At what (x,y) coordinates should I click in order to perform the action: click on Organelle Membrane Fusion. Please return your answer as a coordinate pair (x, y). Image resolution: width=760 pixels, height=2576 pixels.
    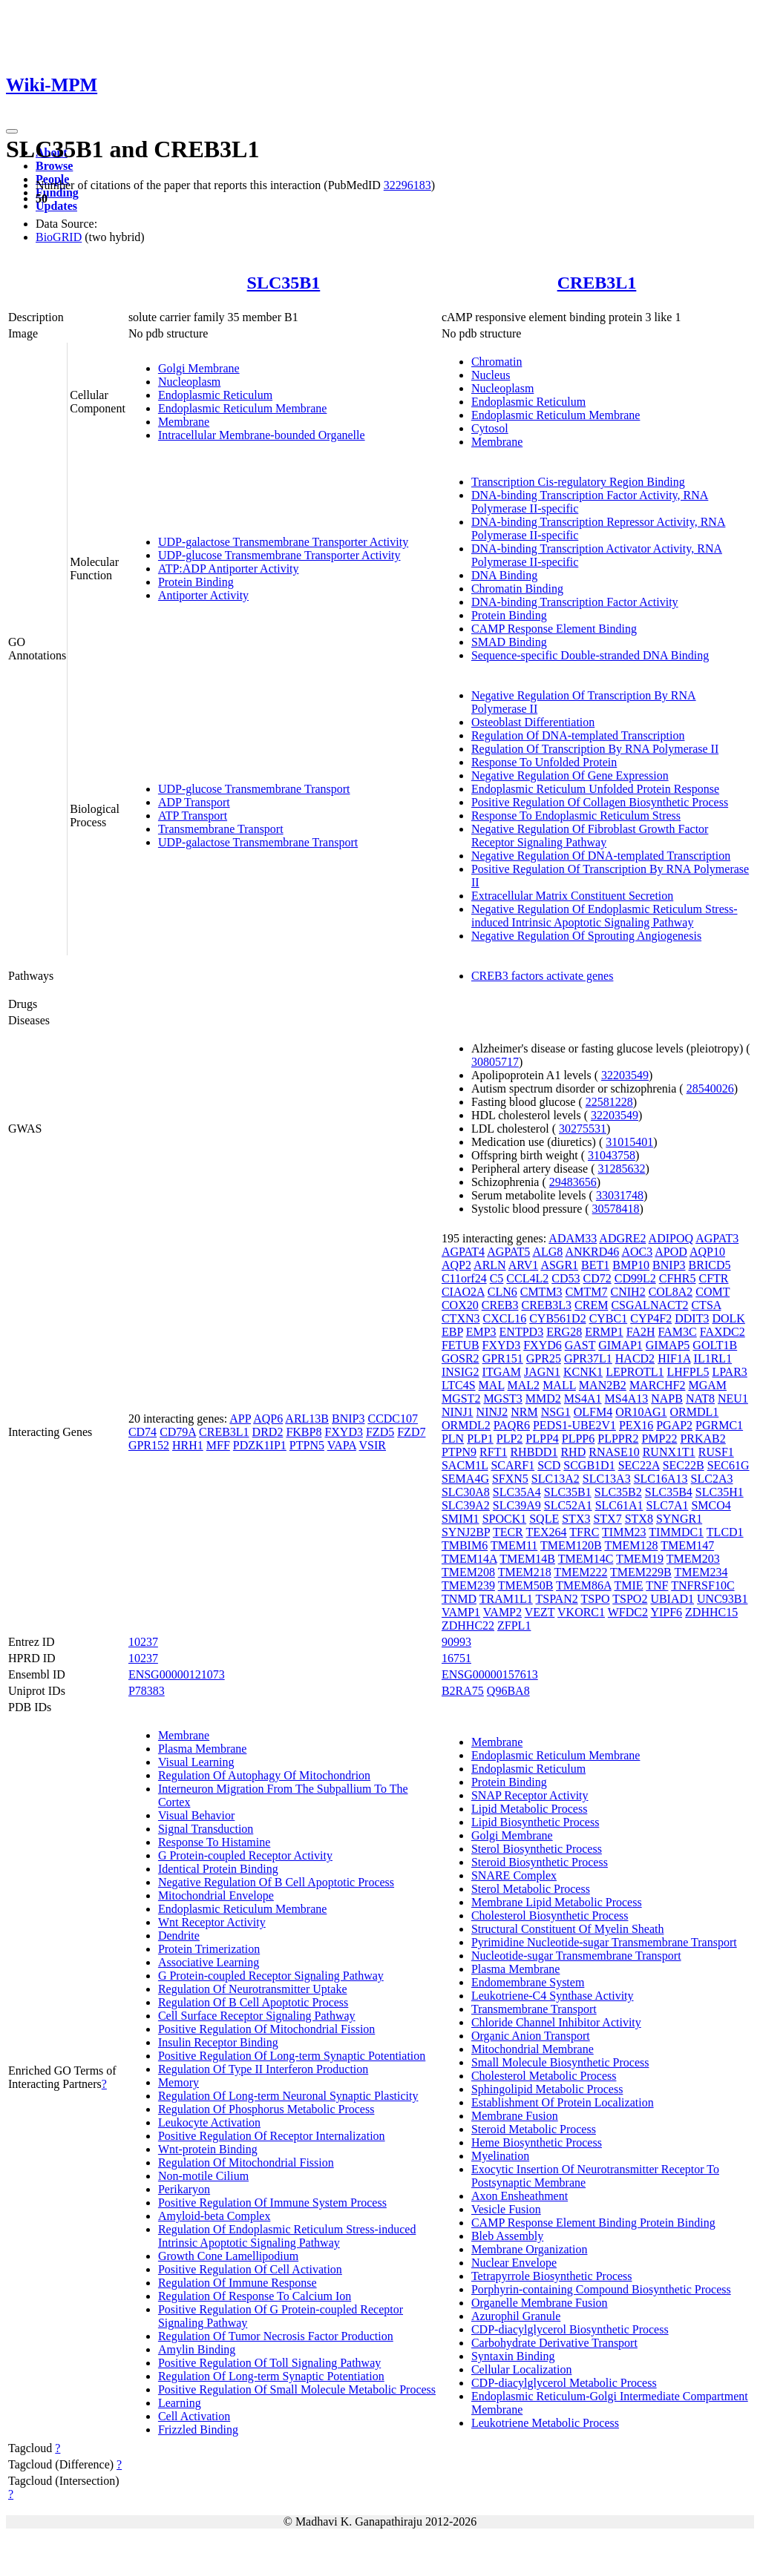
    Looking at the image, I should click on (539, 2302).